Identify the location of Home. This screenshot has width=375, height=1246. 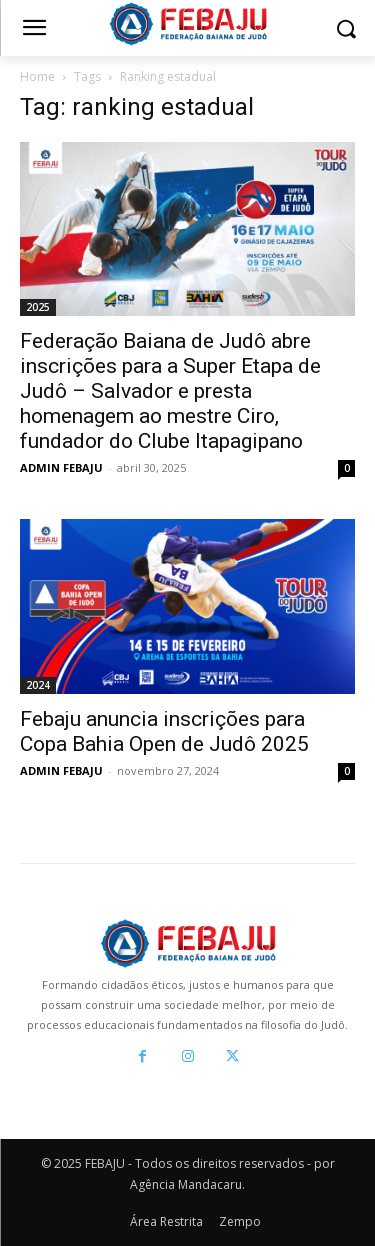
(37, 76).